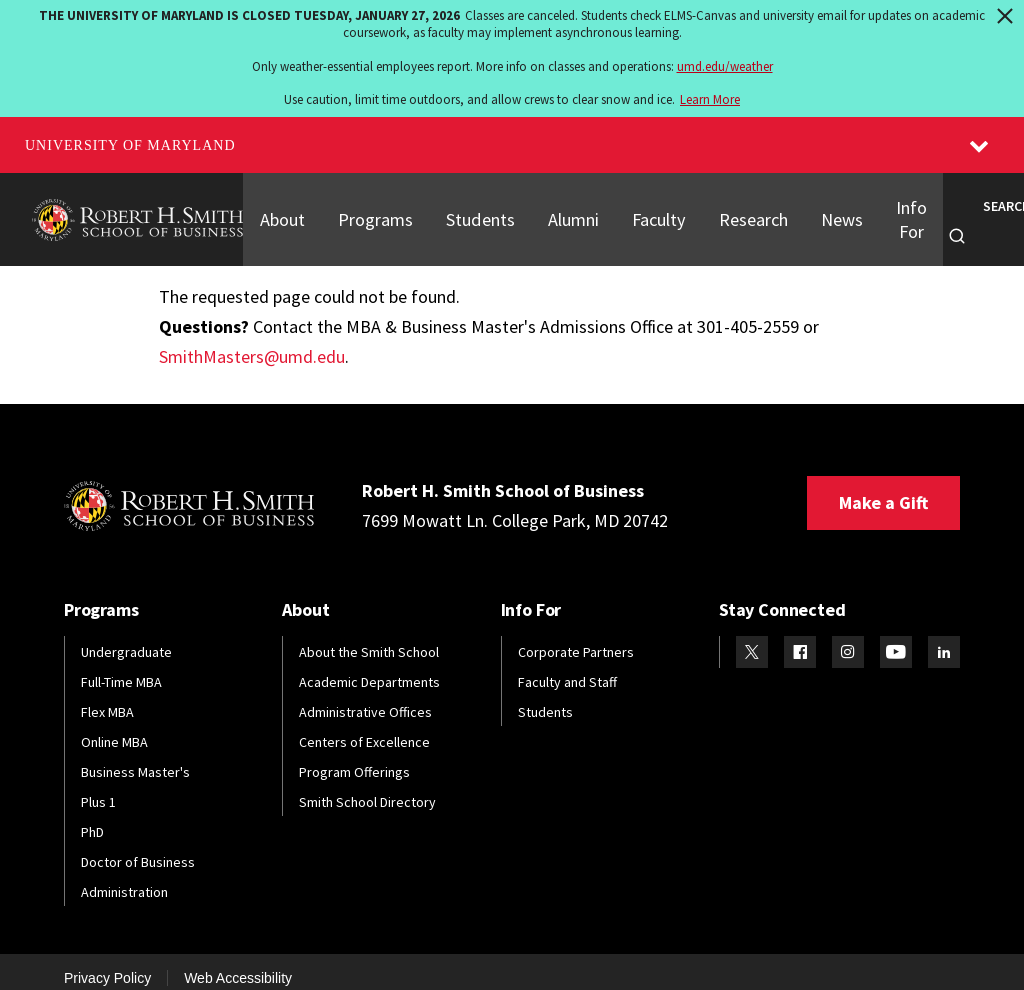 This screenshot has width=1024, height=990. Describe the element at coordinates (354, 757) in the screenshot. I see `Program Offerings` at that location.